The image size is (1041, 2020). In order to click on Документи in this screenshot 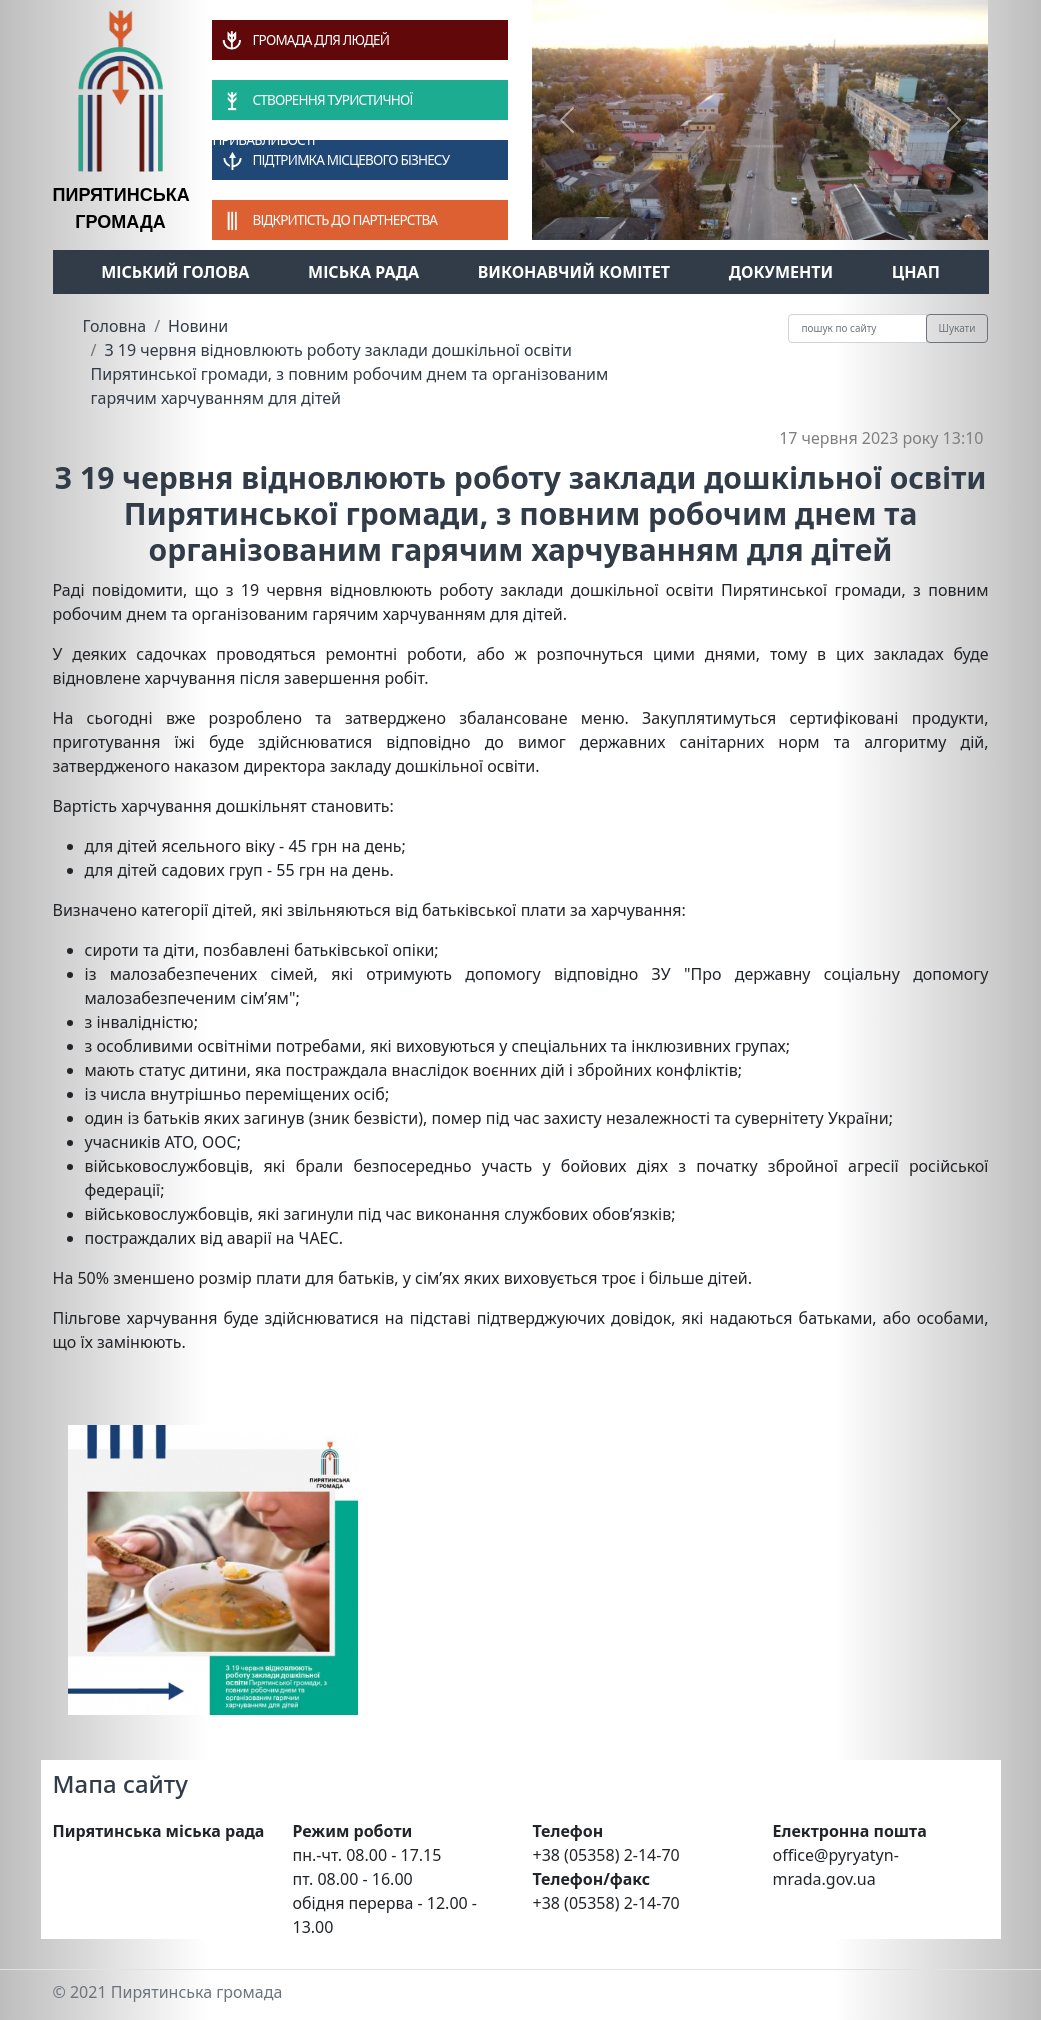, I will do `click(781, 272)`.